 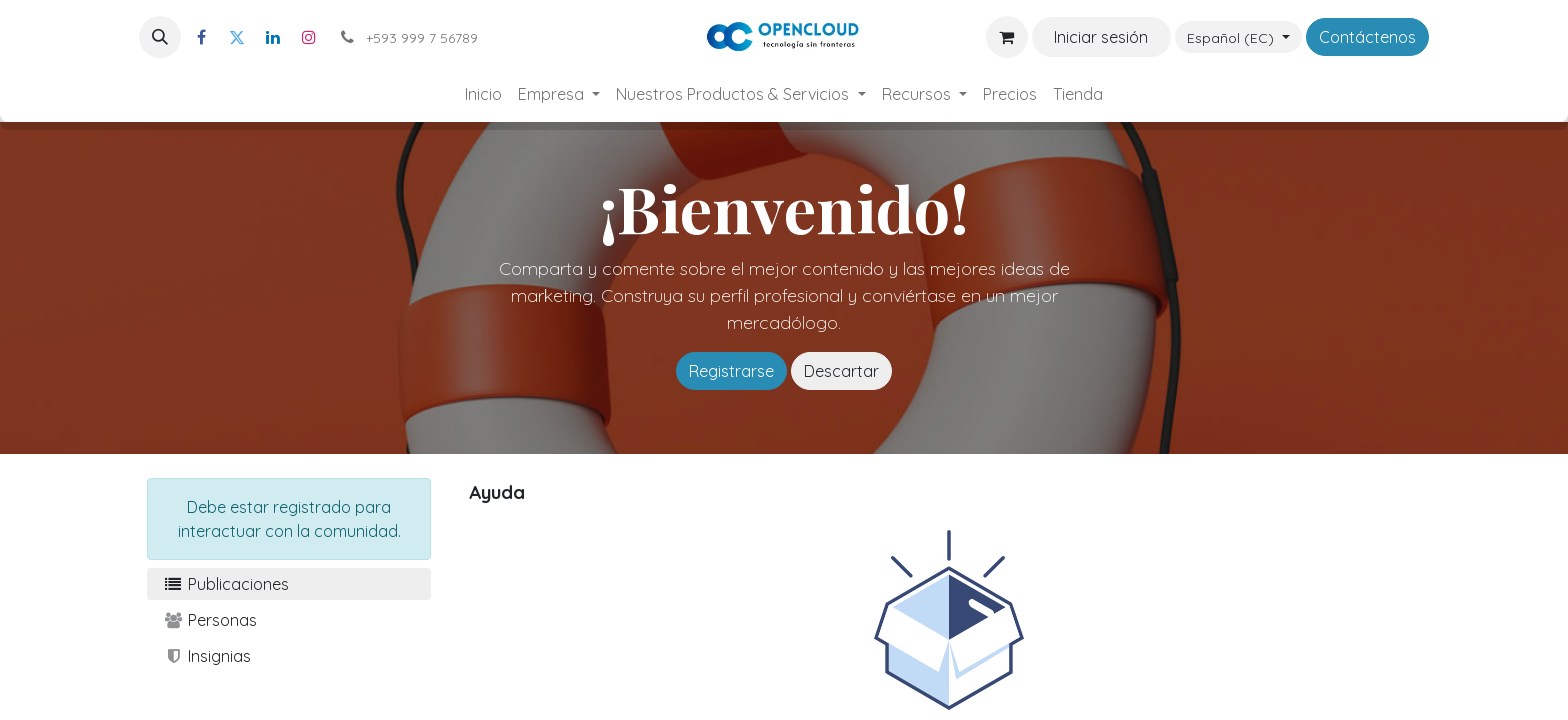 What do you see at coordinates (841, 371) in the screenshot?
I see `Descartar [Descartar mensaje]` at bounding box center [841, 371].